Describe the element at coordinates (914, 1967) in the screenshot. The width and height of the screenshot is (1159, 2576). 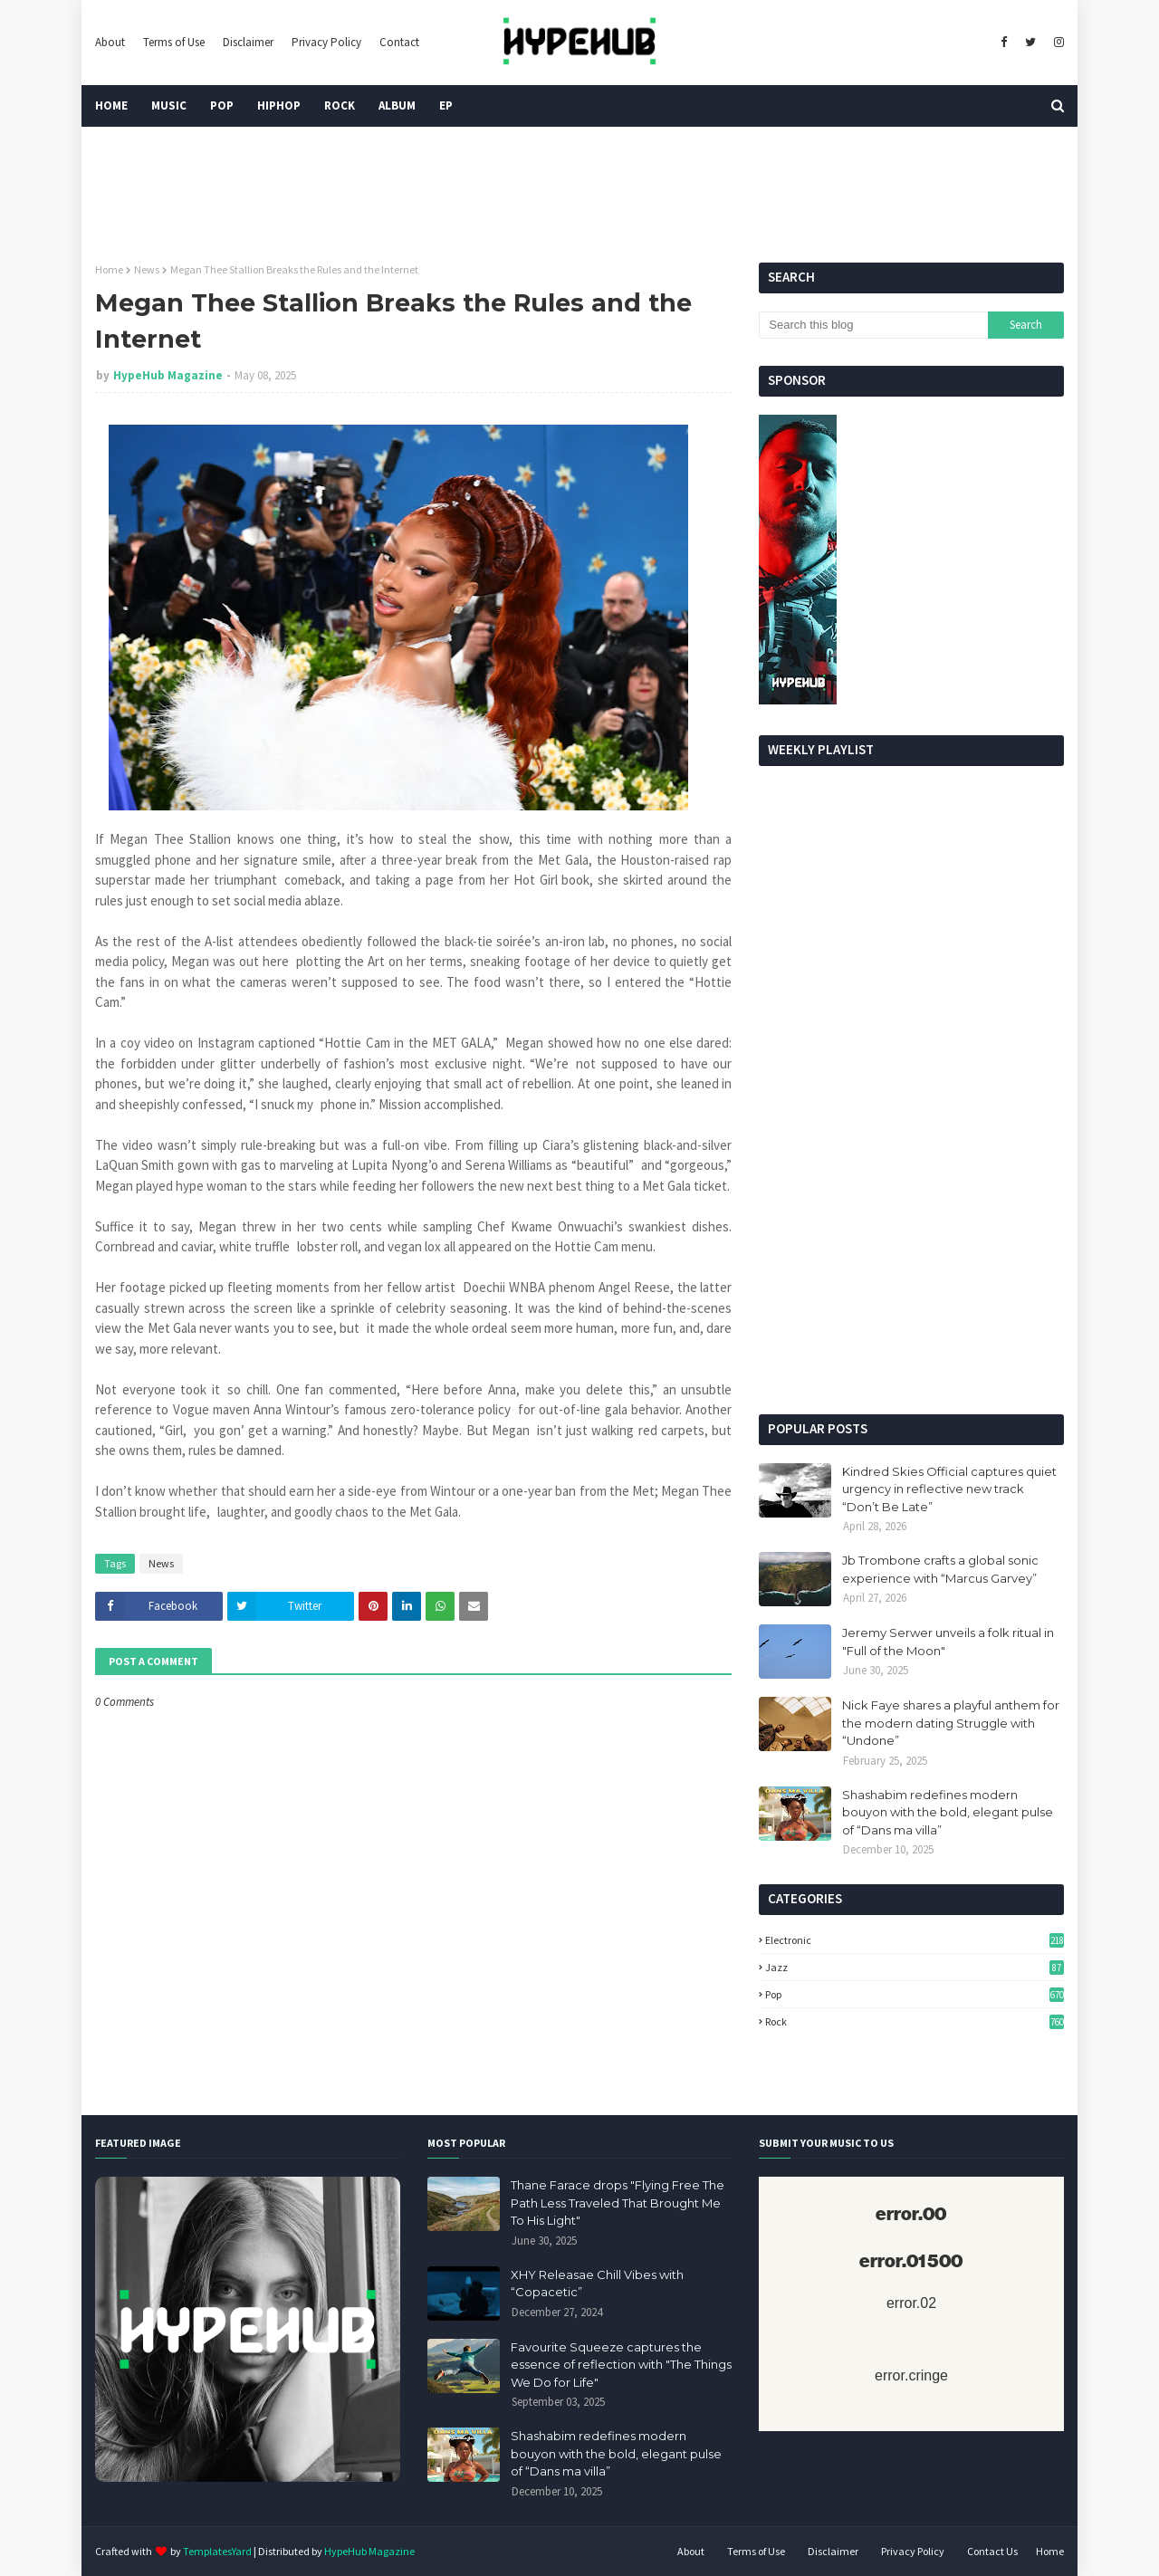
I see `Jazz` at that location.